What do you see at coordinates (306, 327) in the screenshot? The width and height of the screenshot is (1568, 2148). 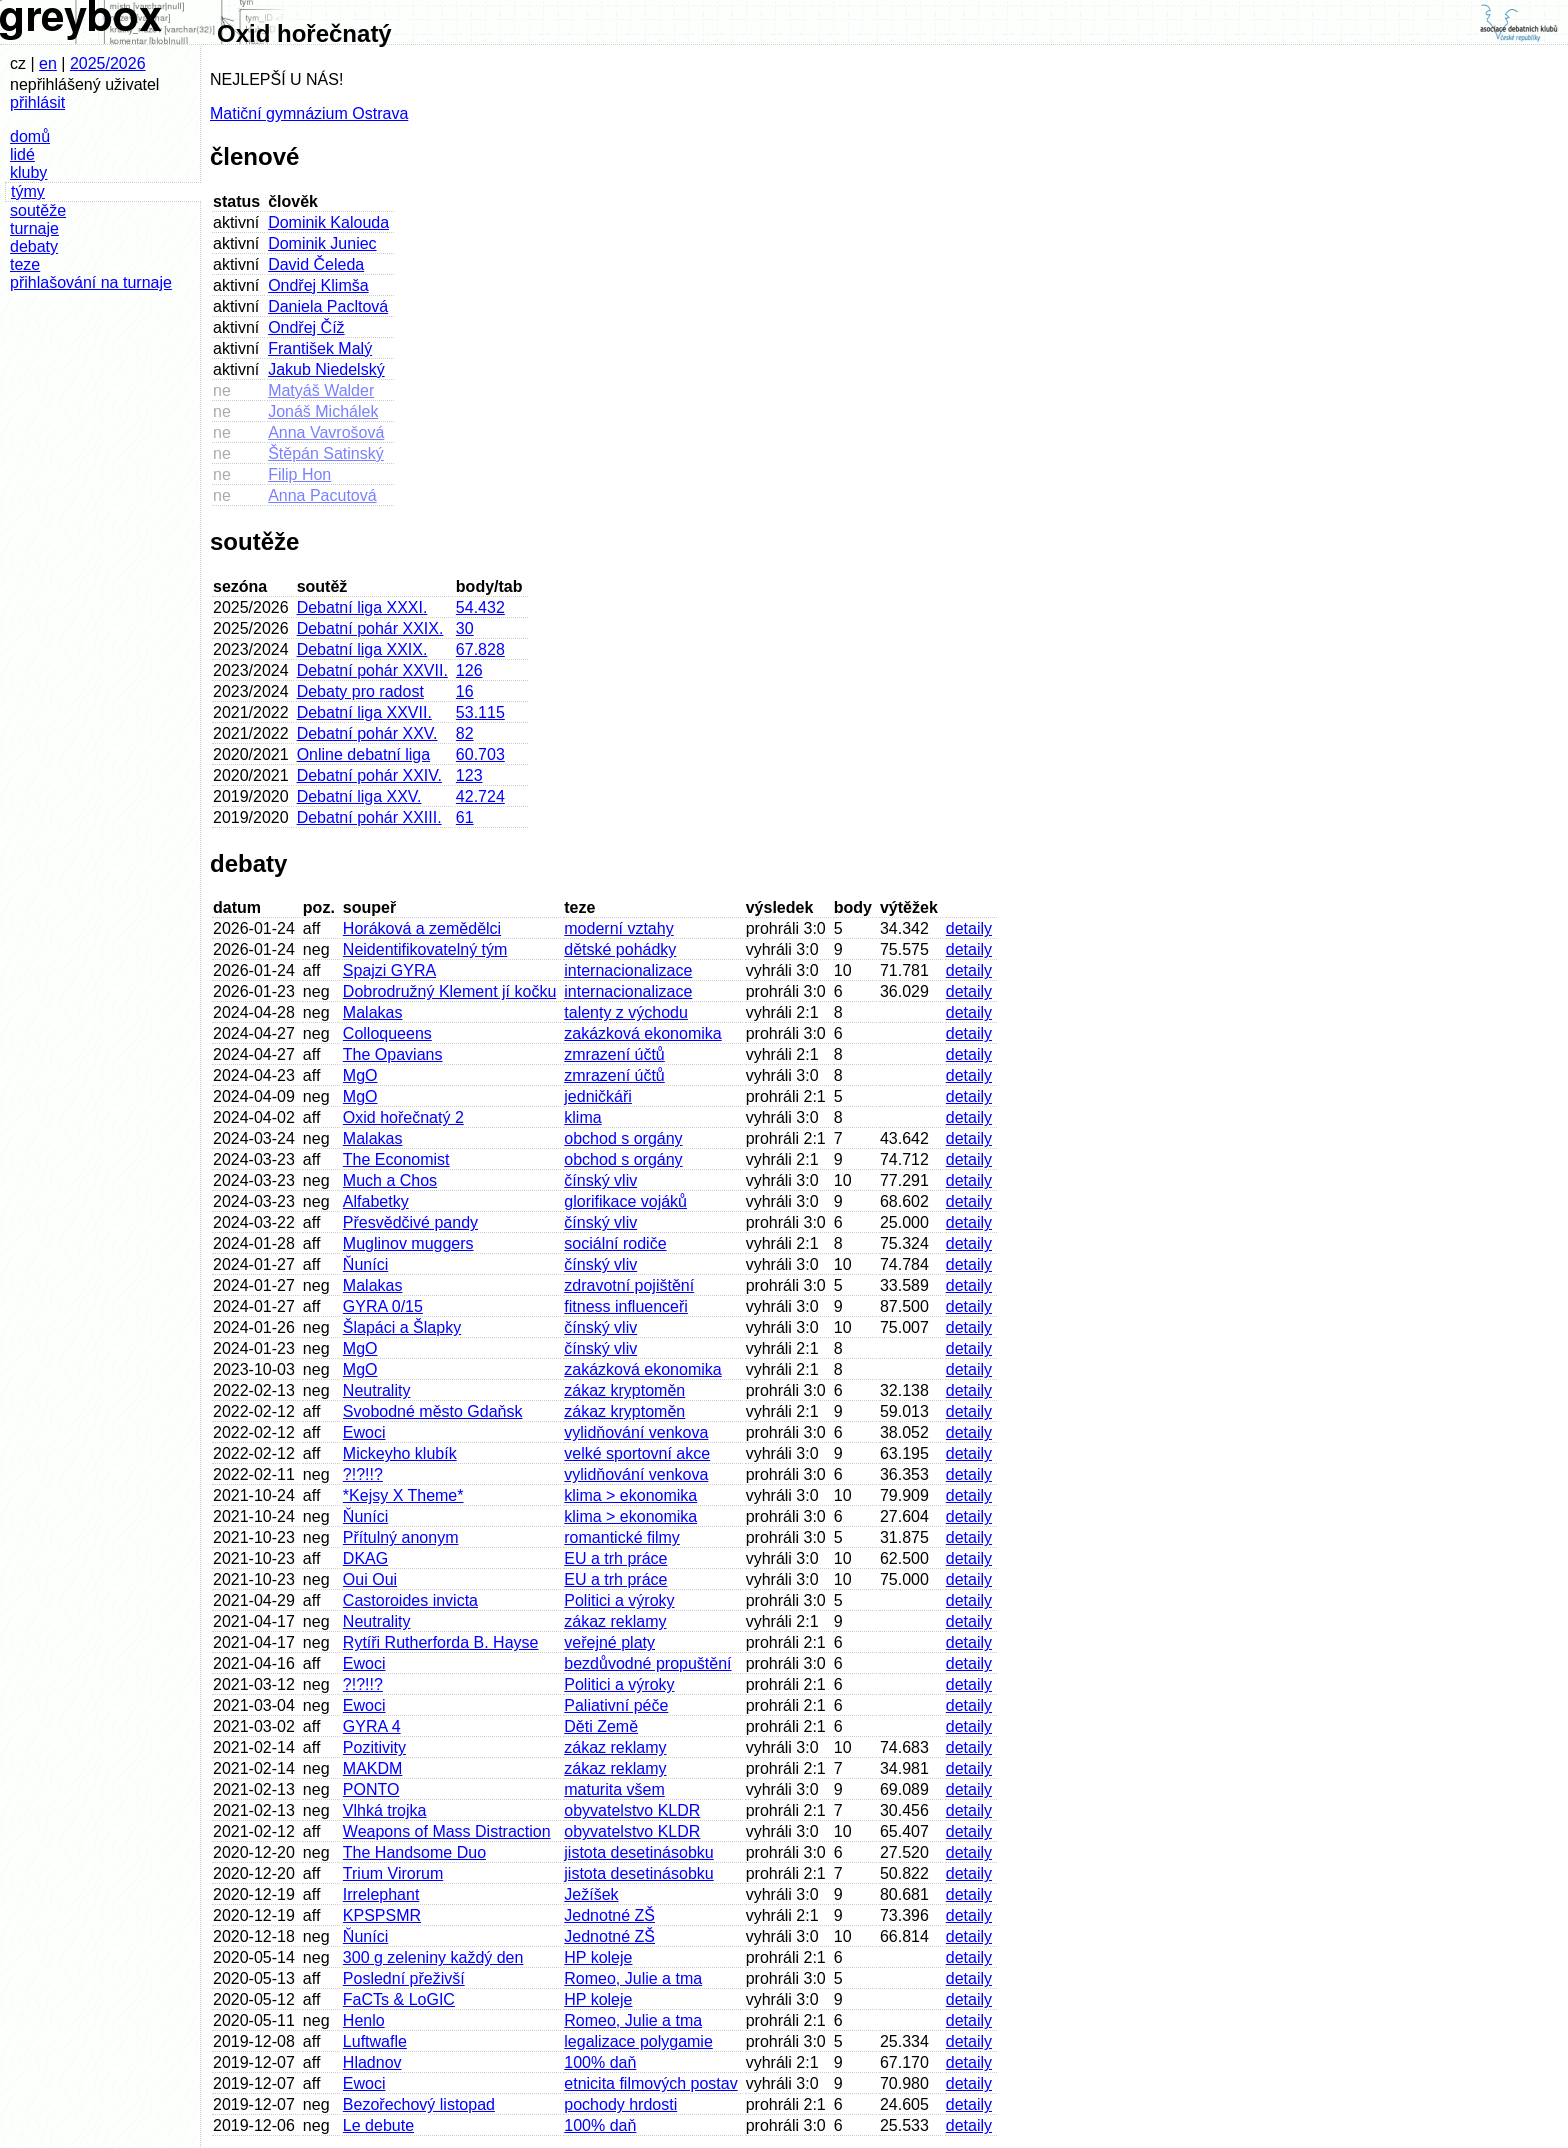 I see `Ondřej Číž` at bounding box center [306, 327].